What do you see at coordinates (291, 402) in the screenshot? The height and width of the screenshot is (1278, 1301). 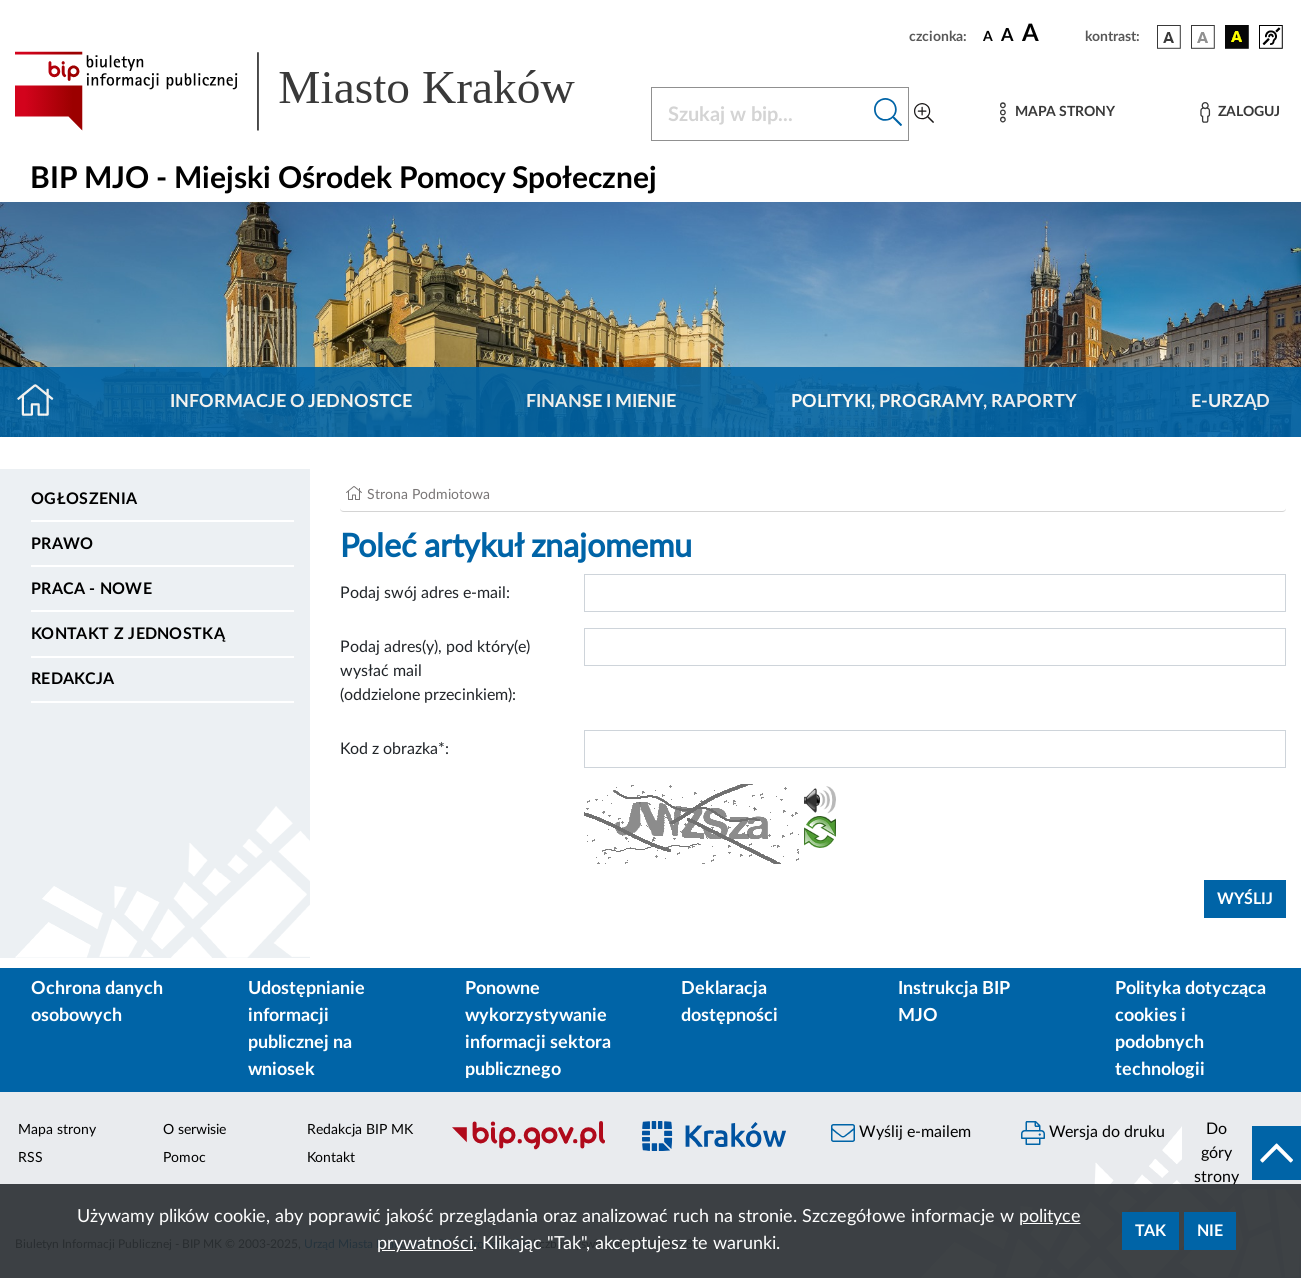 I see `Informacje o jednostce` at bounding box center [291, 402].